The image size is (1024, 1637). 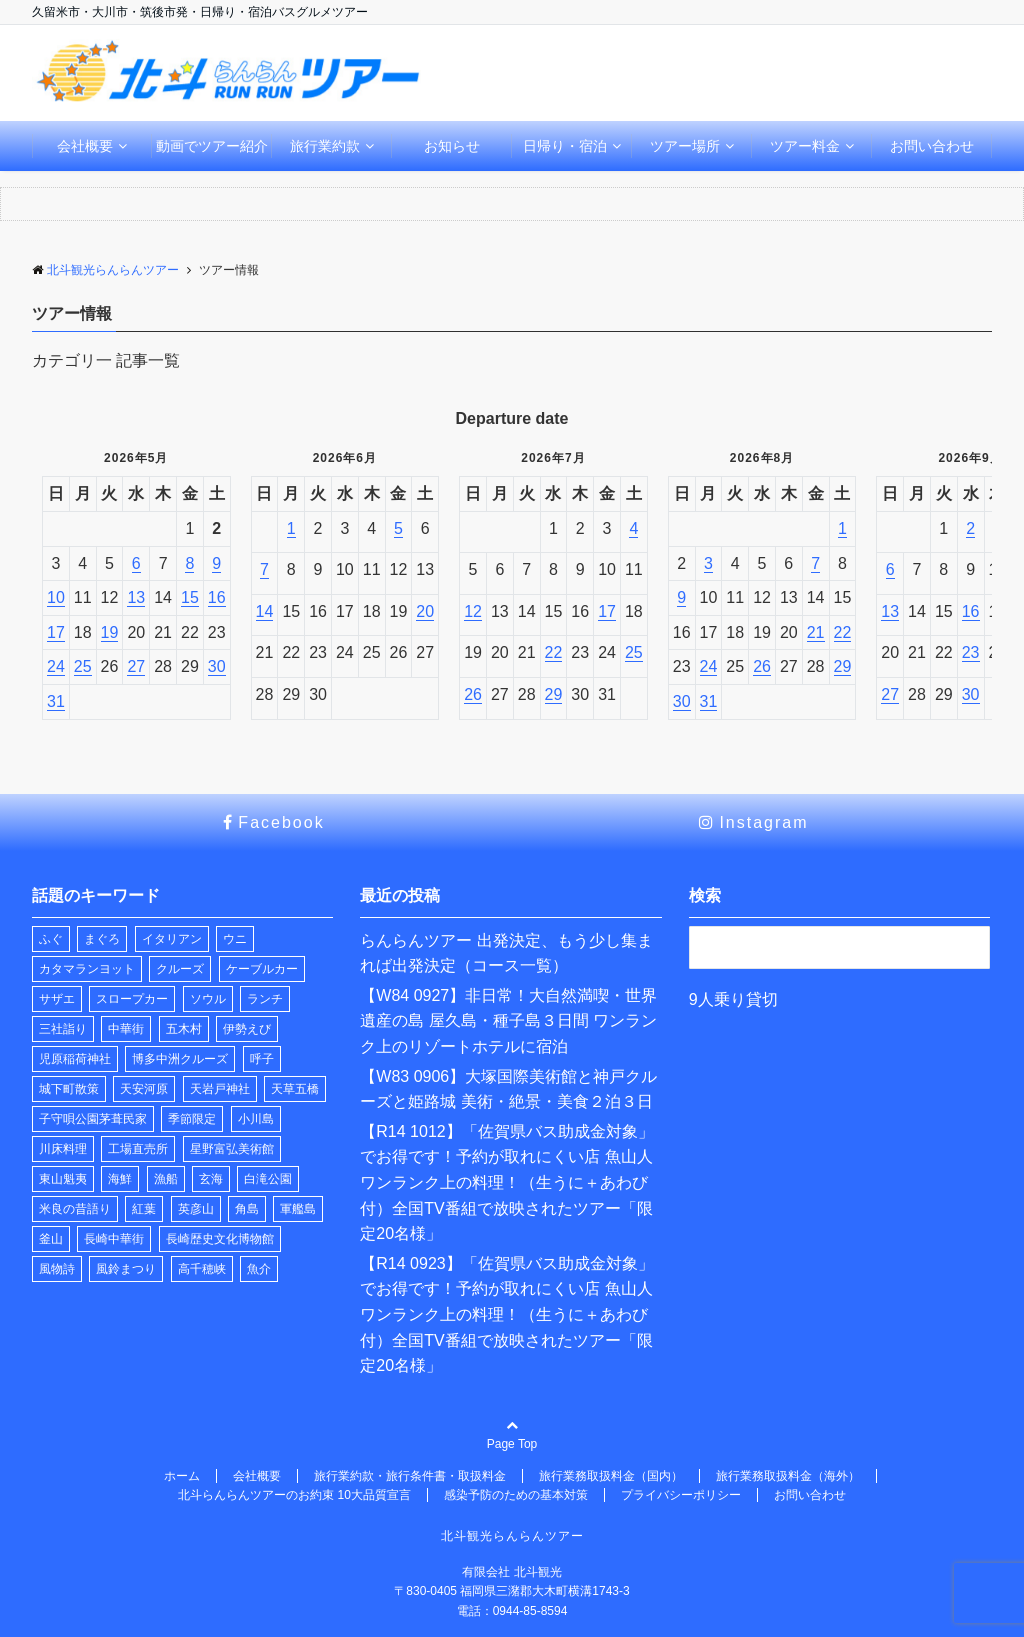 What do you see at coordinates (166, 1179) in the screenshot?
I see `漁船 [漁船 (11個の項目)]` at bounding box center [166, 1179].